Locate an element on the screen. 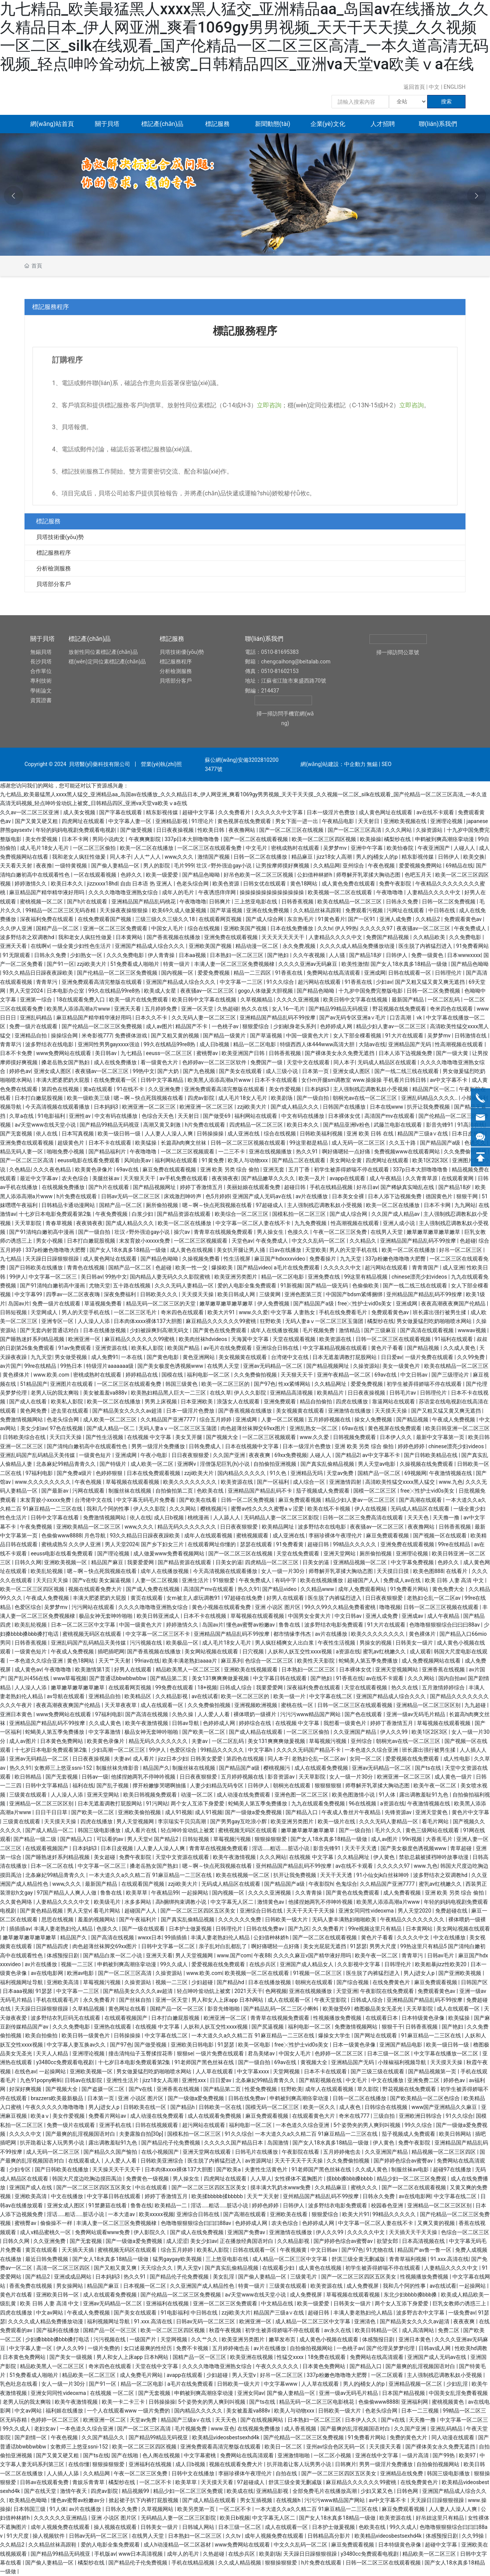 The height and width of the screenshot is (2576, 490). 扒开让我免费视频 is located at coordinates (429, 1107).